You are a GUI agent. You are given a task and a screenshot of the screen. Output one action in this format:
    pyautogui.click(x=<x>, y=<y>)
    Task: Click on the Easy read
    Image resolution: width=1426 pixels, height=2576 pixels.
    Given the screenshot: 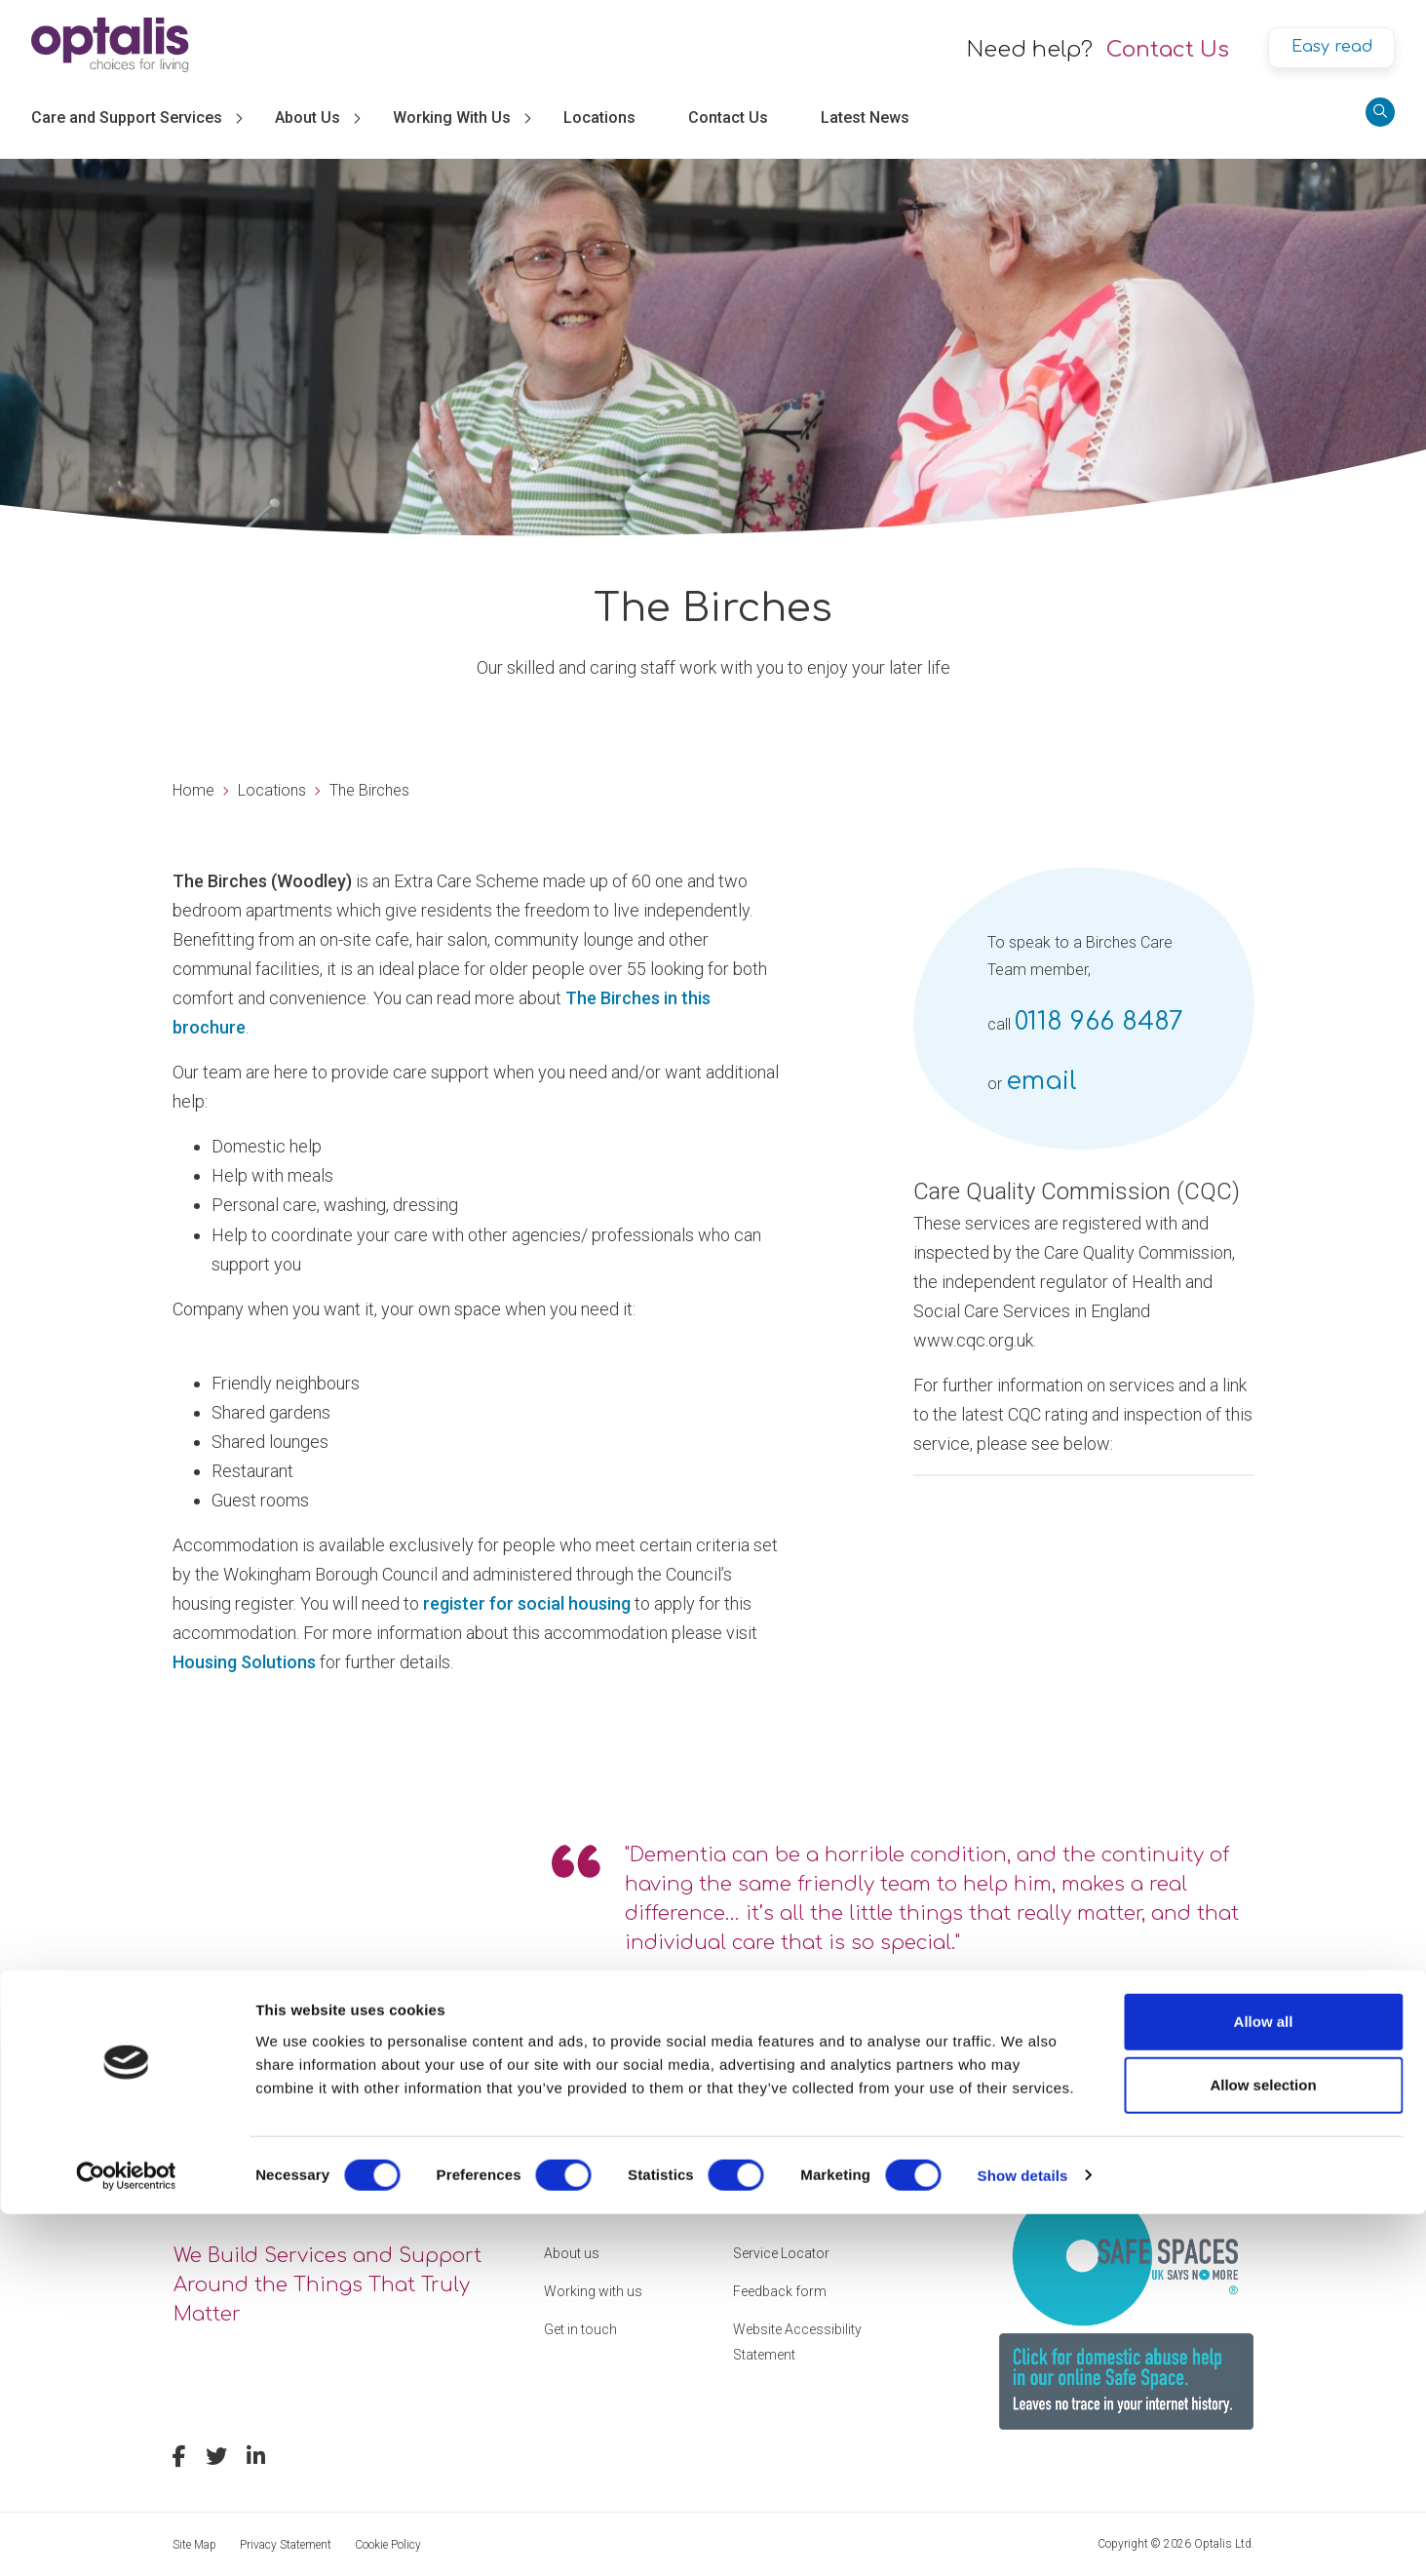 What is the action you would take?
    pyautogui.click(x=1331, y=47)
    